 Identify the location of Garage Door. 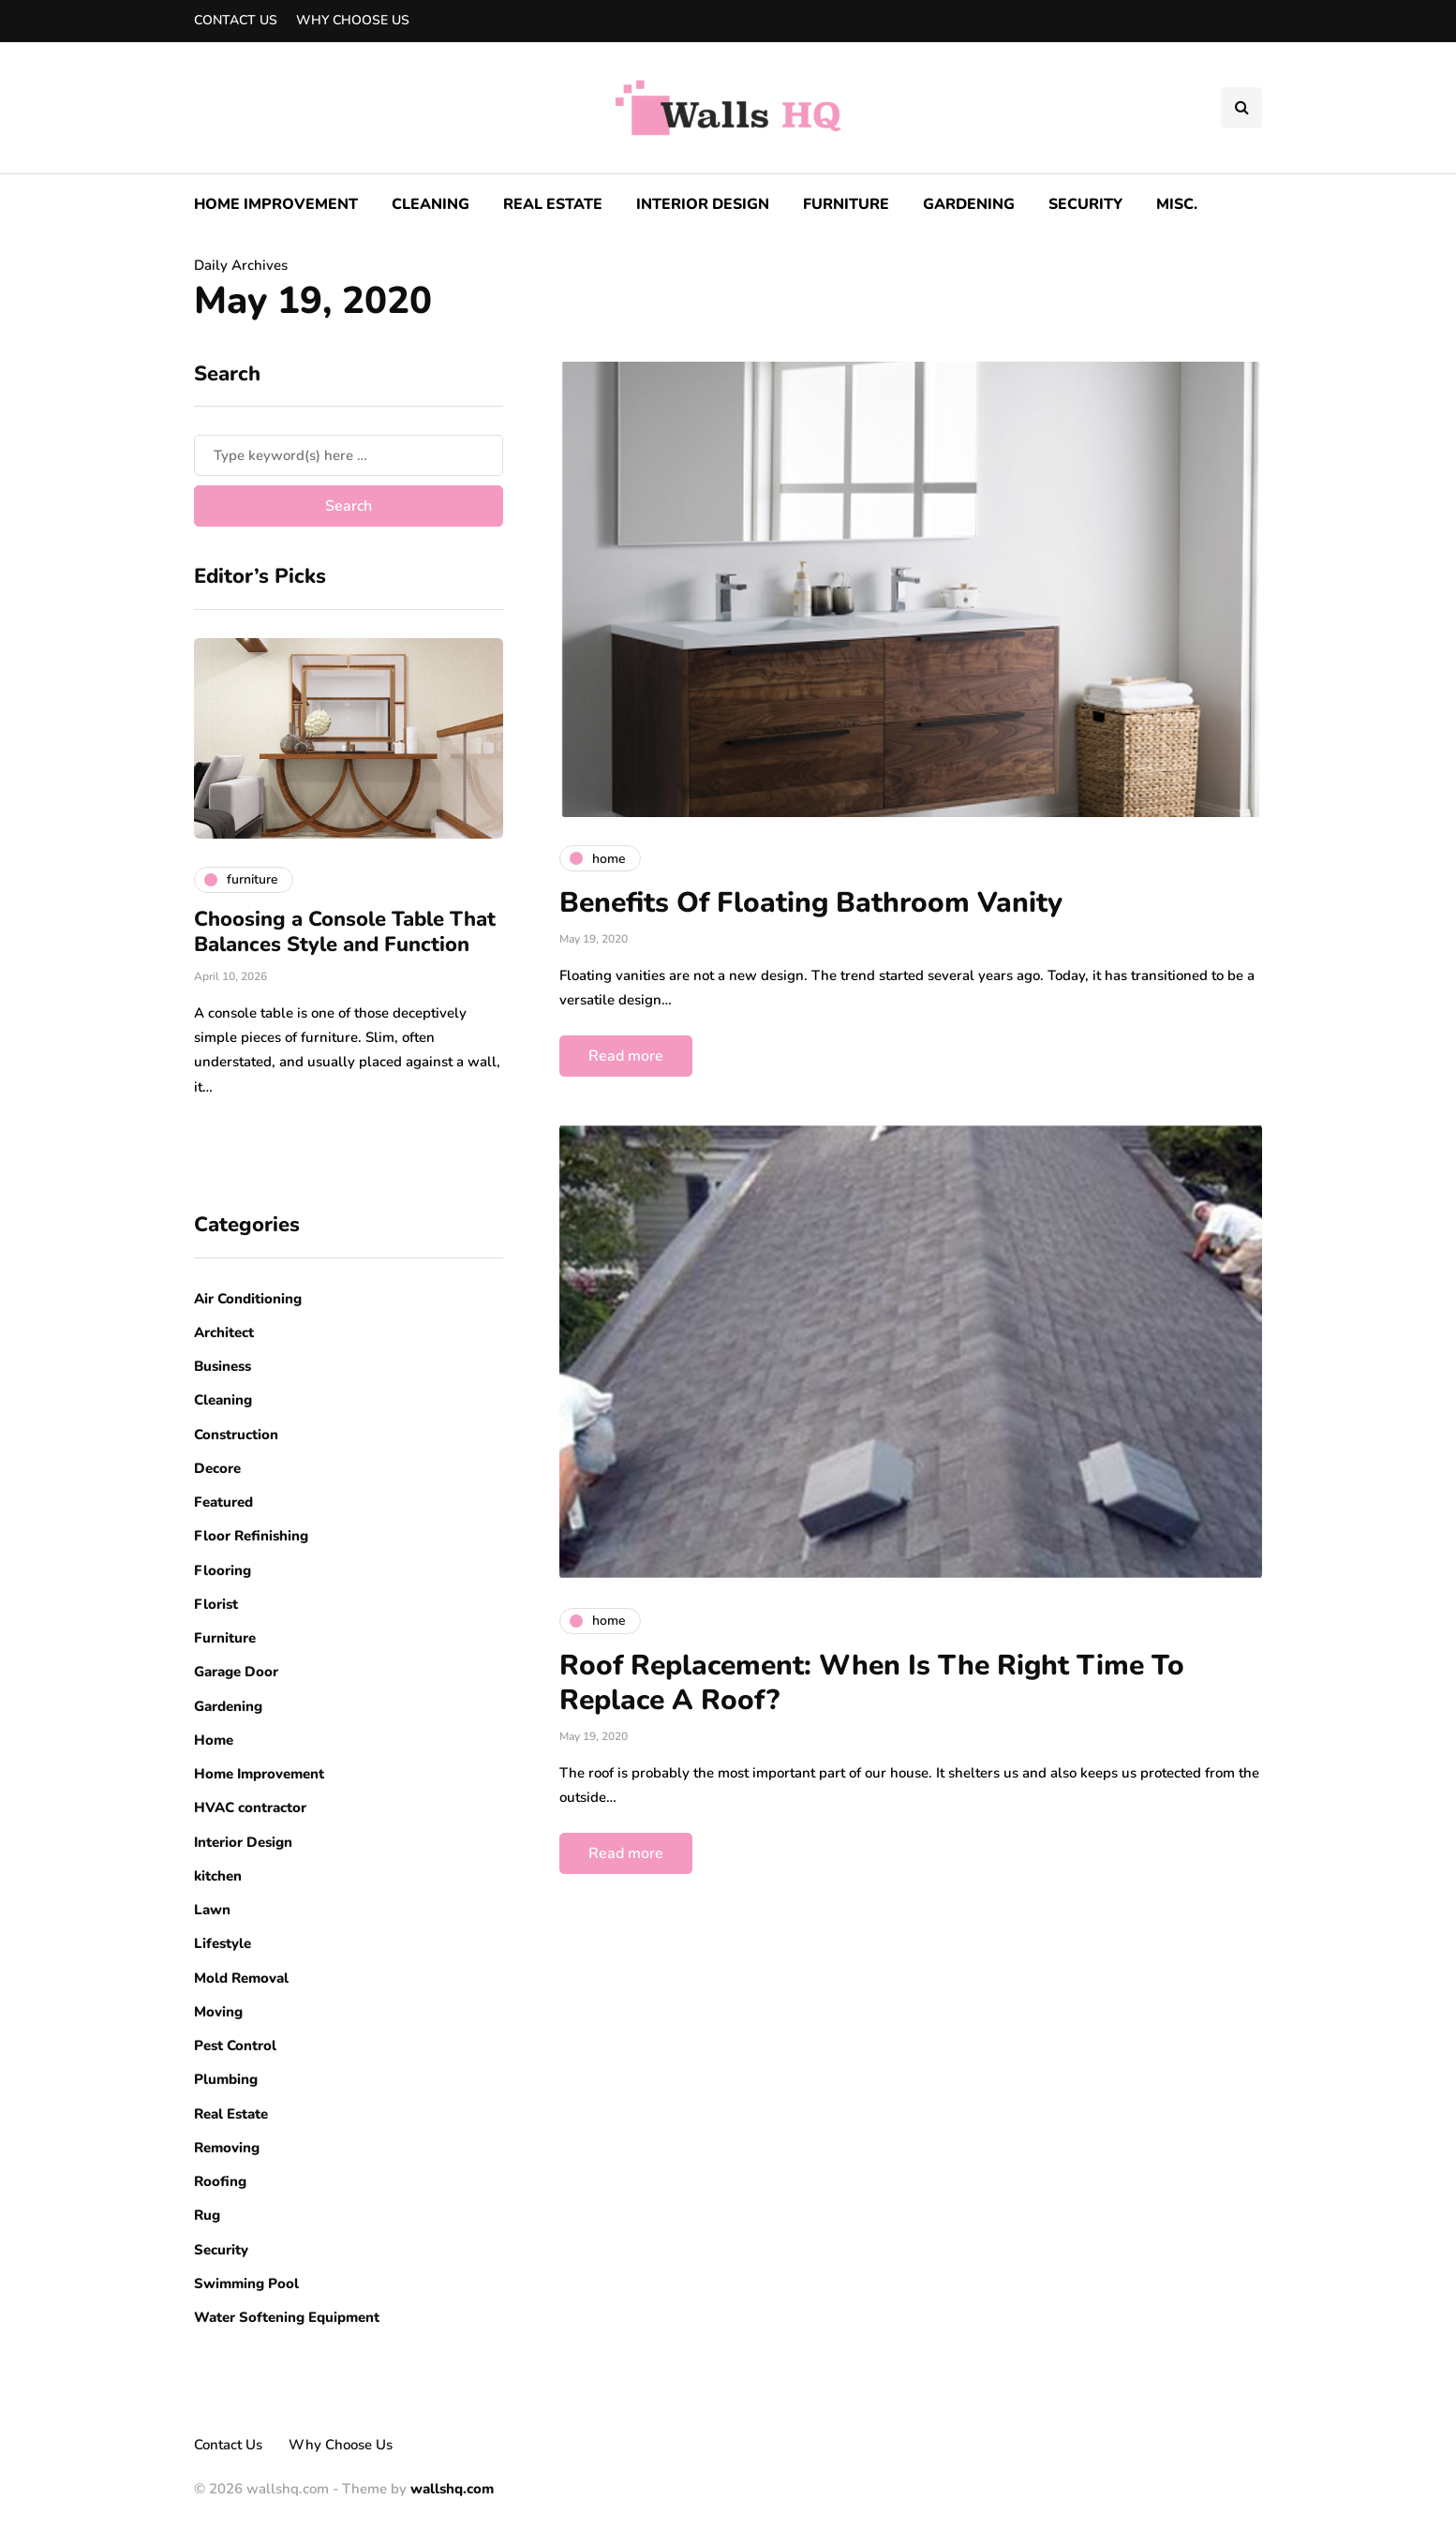
(236, 1671).